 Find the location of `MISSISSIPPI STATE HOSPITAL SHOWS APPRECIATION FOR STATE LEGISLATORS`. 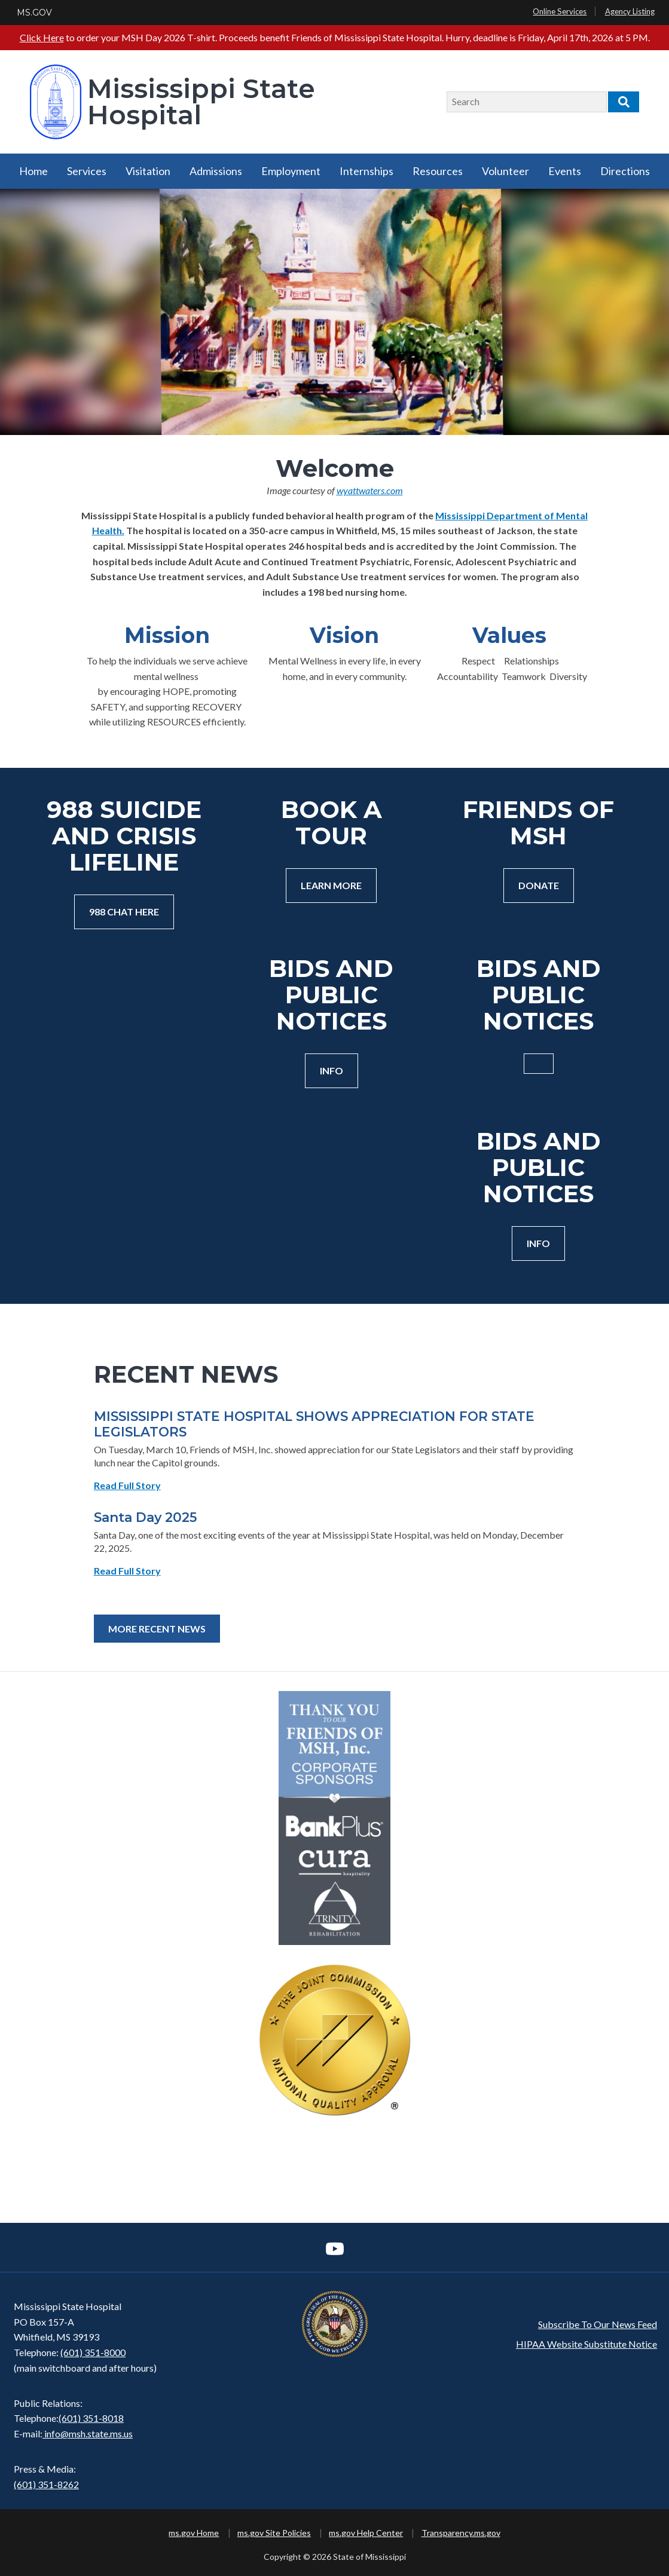

MISSISSIPPI STATE HOSPITAL SHOWS APPRECIATION FOR STATE LEGISLATORS is located at coordinates (314, 1423).